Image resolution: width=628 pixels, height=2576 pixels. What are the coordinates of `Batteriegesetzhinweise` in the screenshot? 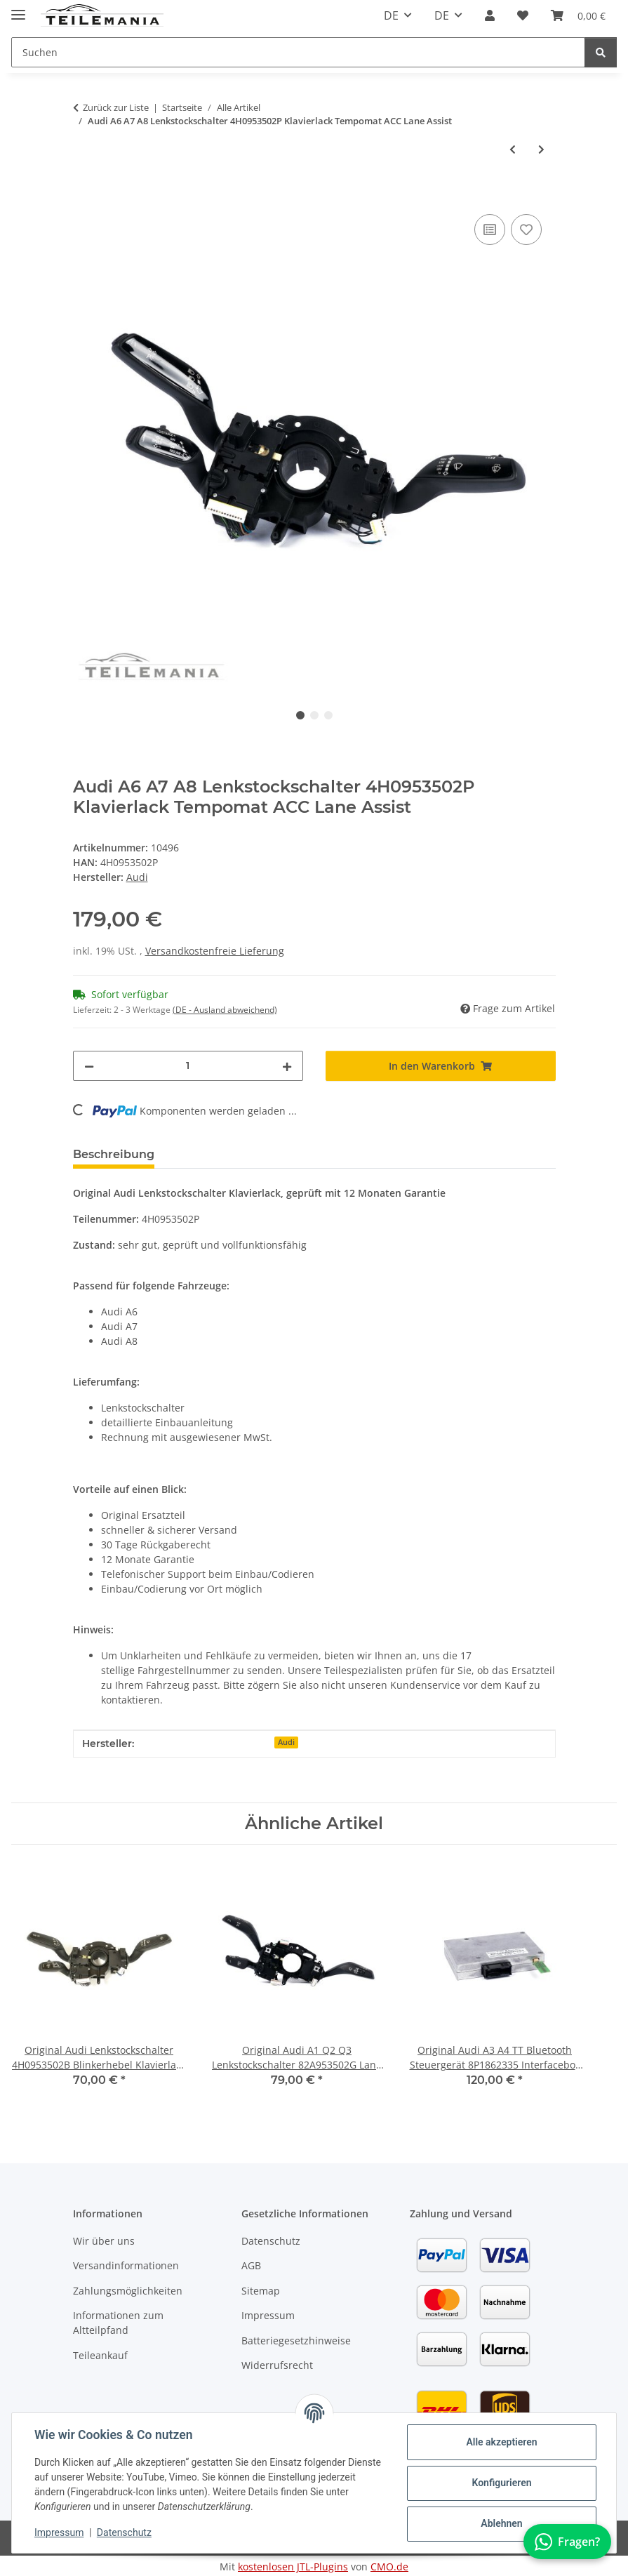 It's located at (296, 2340).